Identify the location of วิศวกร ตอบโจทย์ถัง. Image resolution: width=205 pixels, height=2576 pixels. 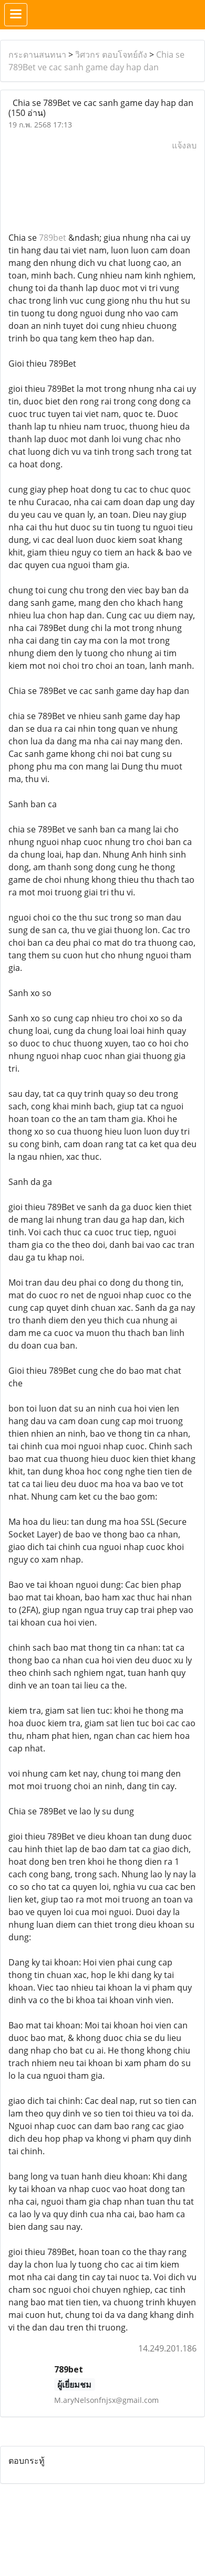
(111, 54).